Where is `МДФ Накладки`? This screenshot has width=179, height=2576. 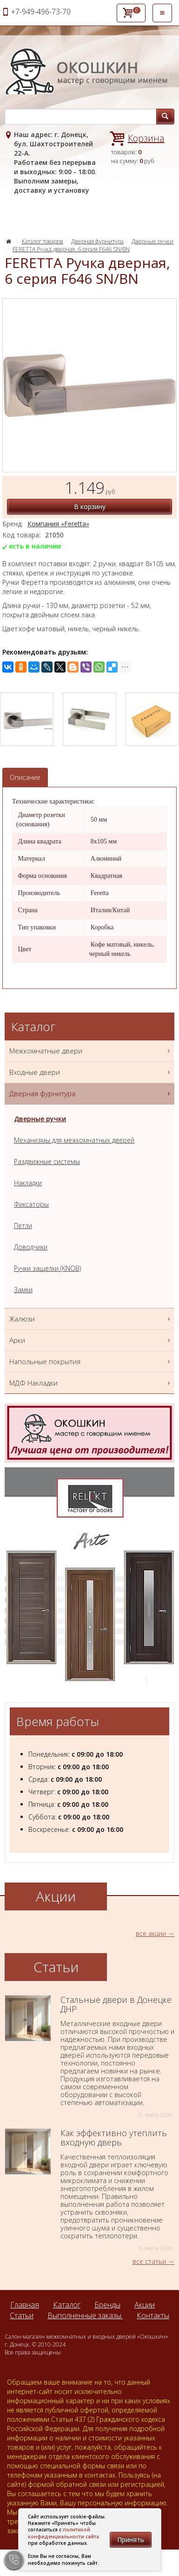
МДФ Накладки is located at coordinates (90, 1383).